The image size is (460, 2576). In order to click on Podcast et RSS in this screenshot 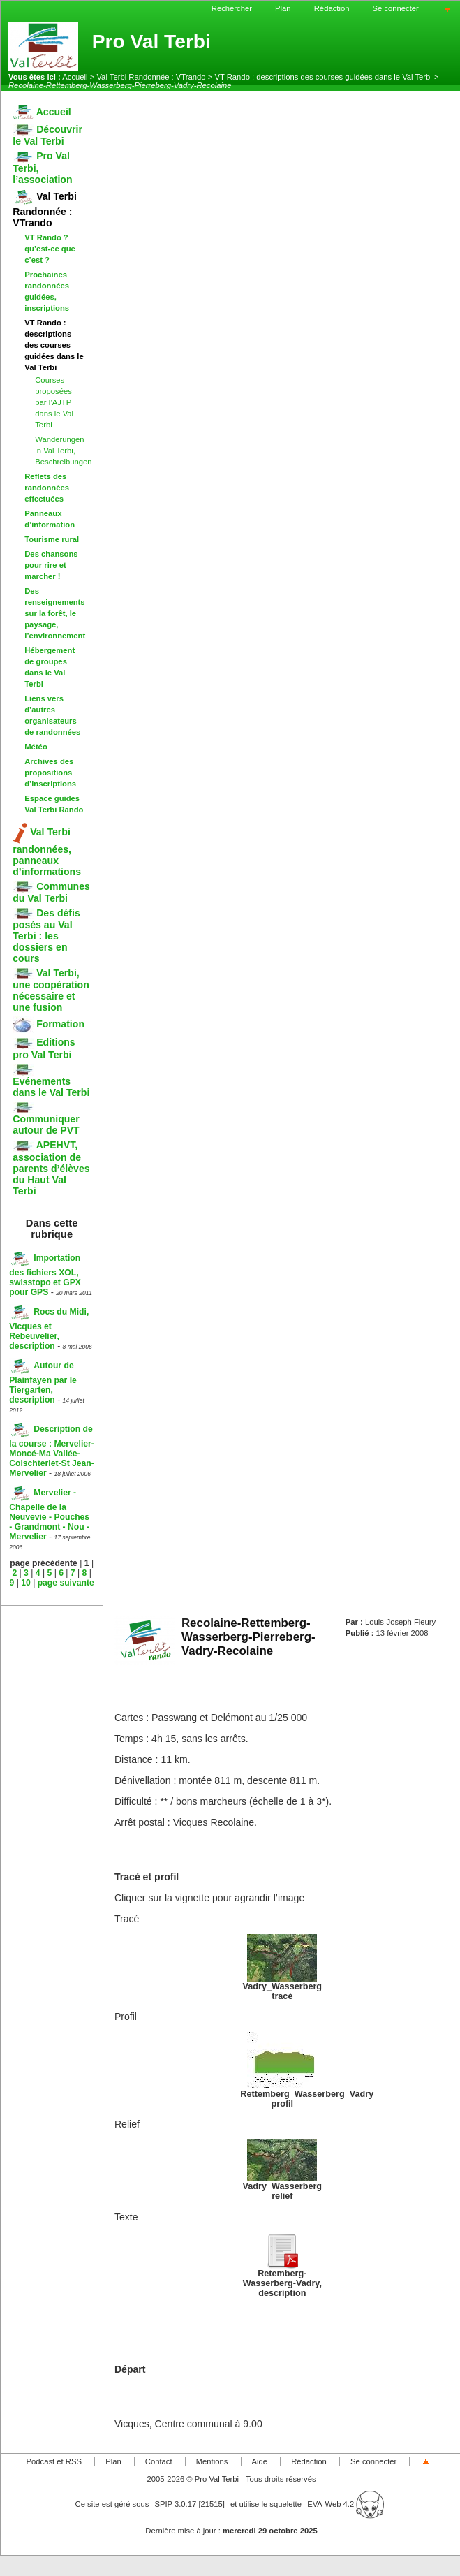, I will do `click(54, 2461)`.